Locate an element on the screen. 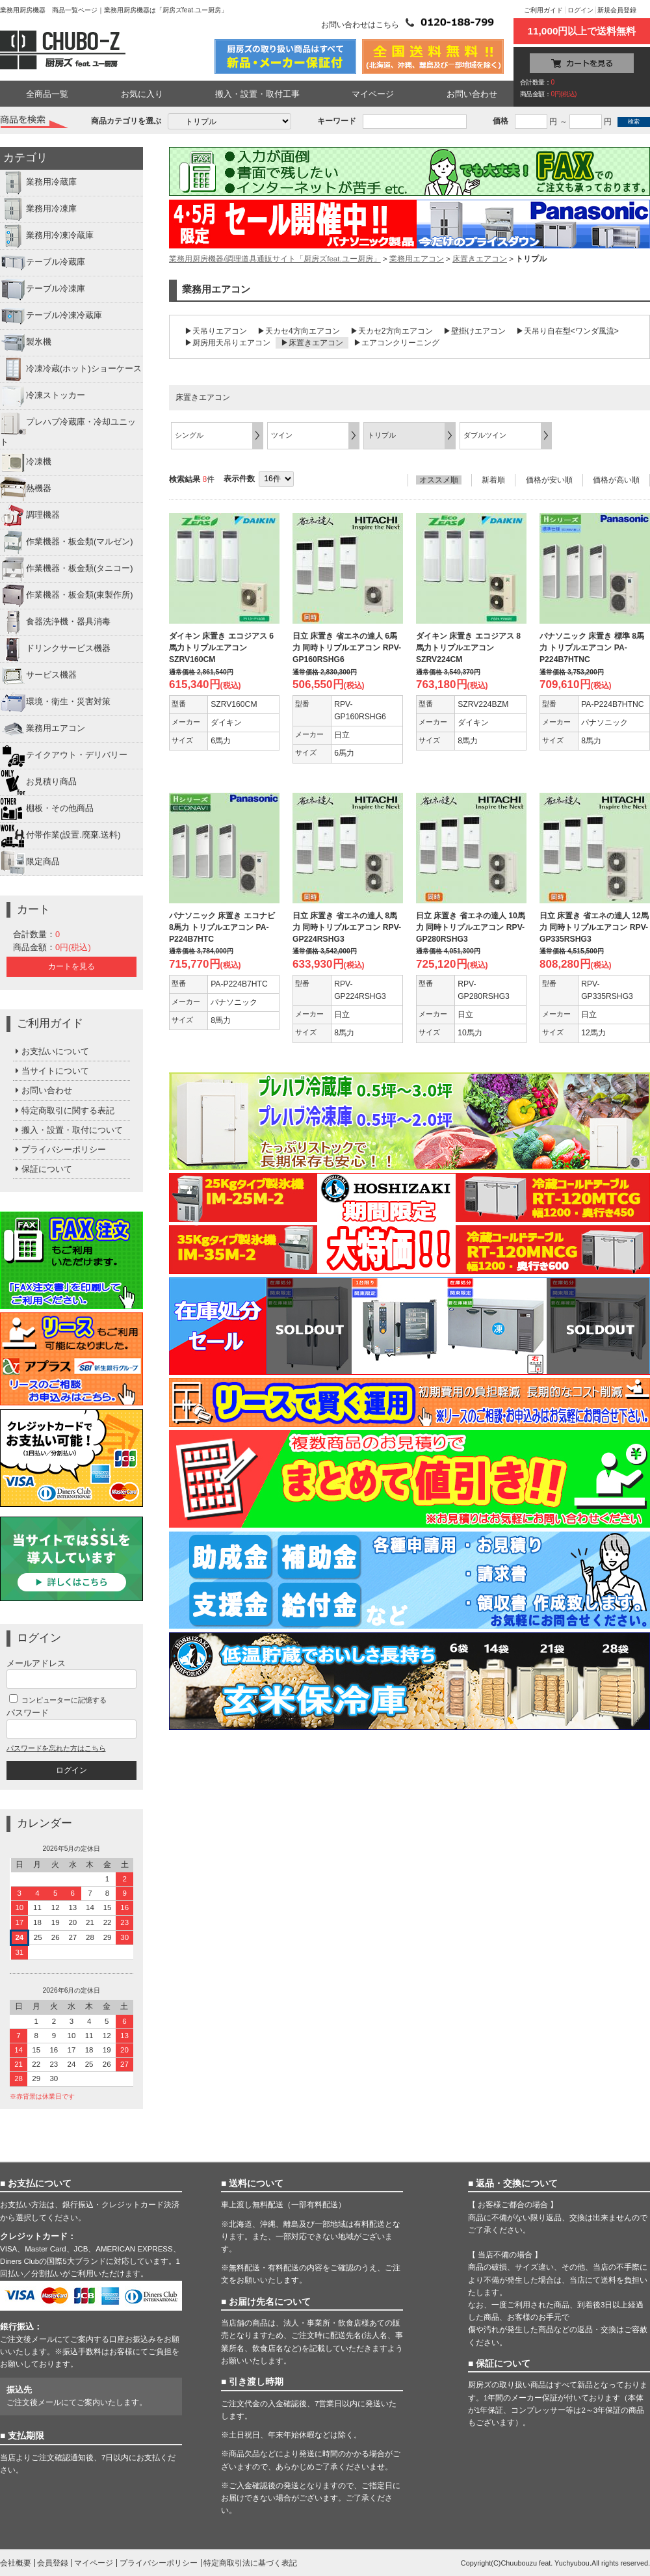 This screenshot has height=2576, width=650. 作業機器・板金類(タニコー) is located at coordinates (66, 569).